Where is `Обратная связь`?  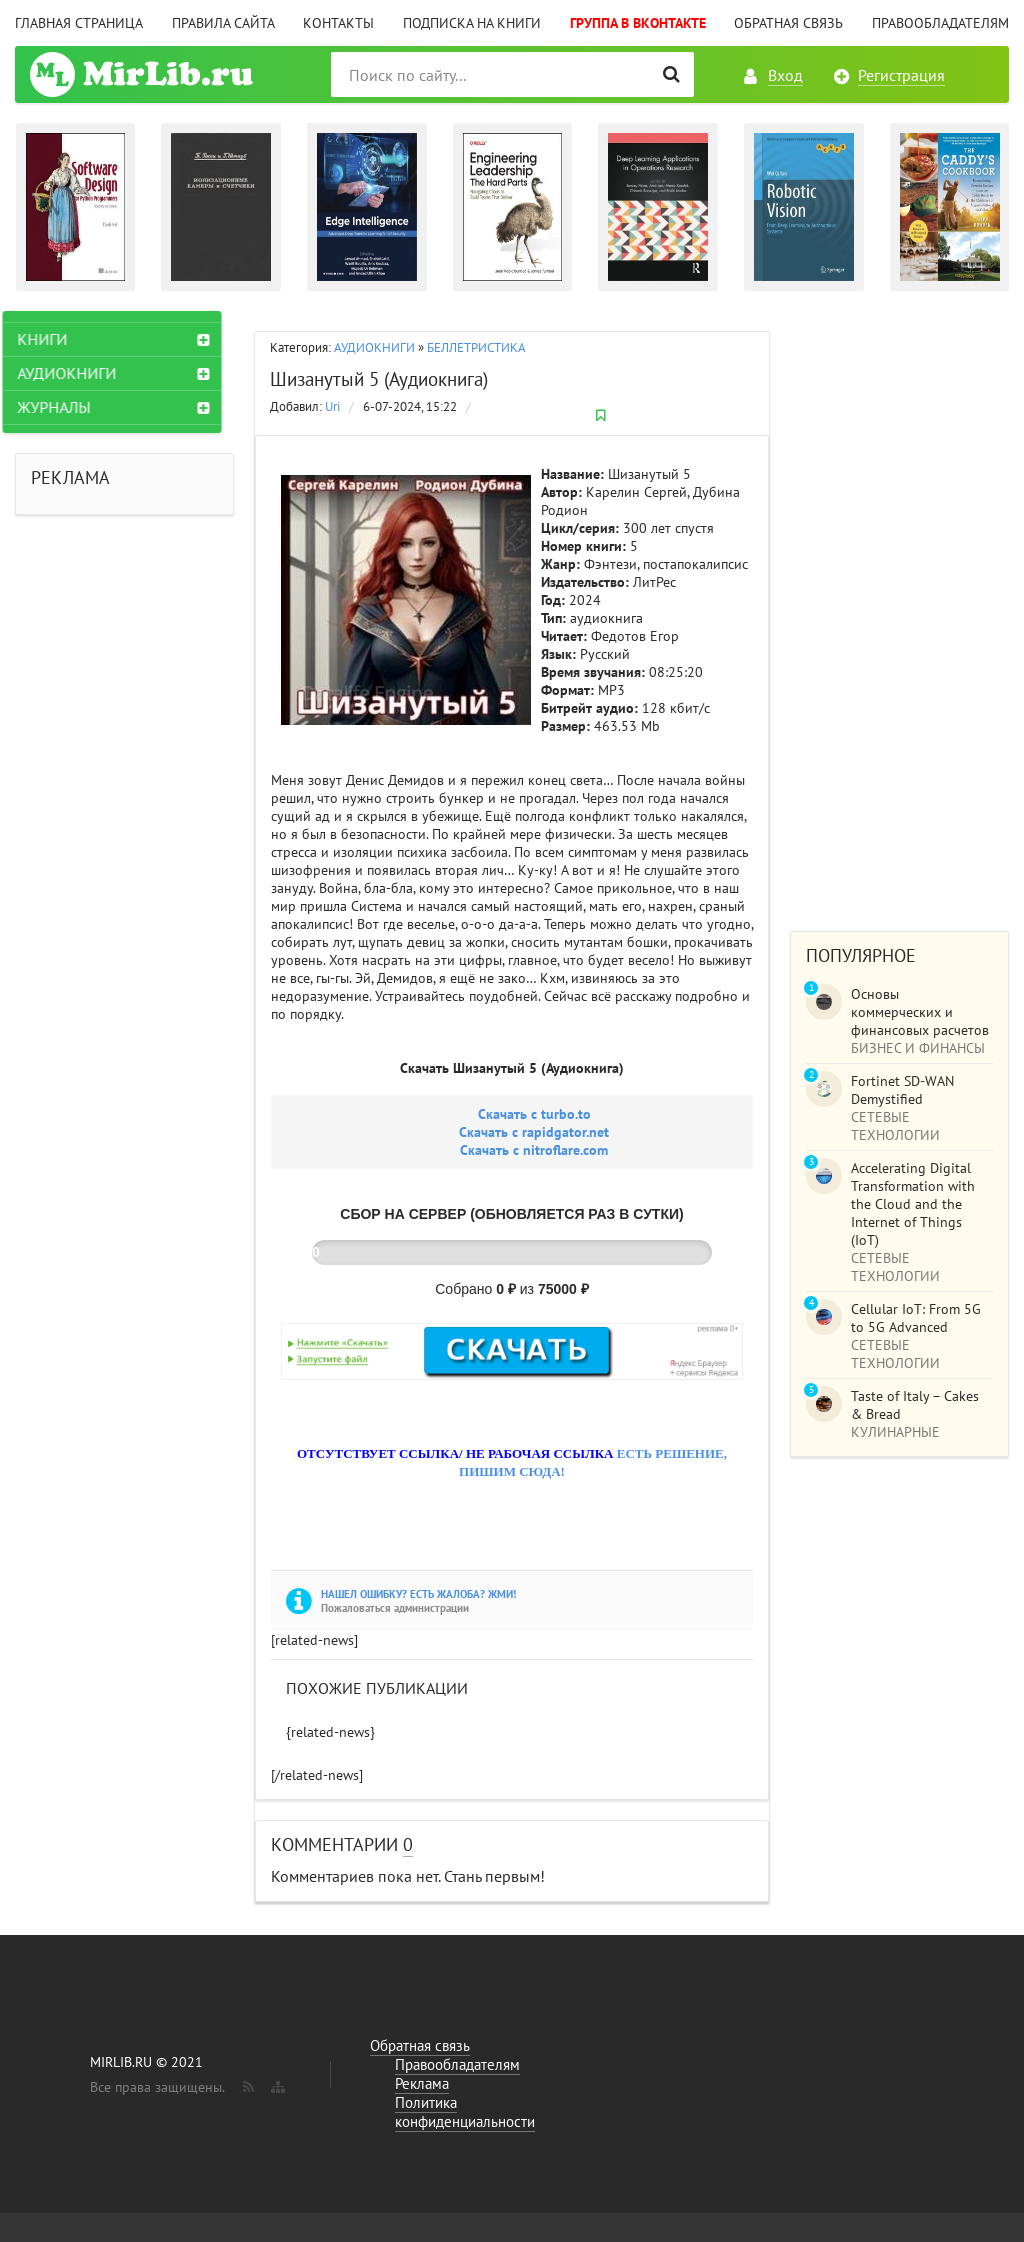
Обратная связь is located at coordinates (788, 23).